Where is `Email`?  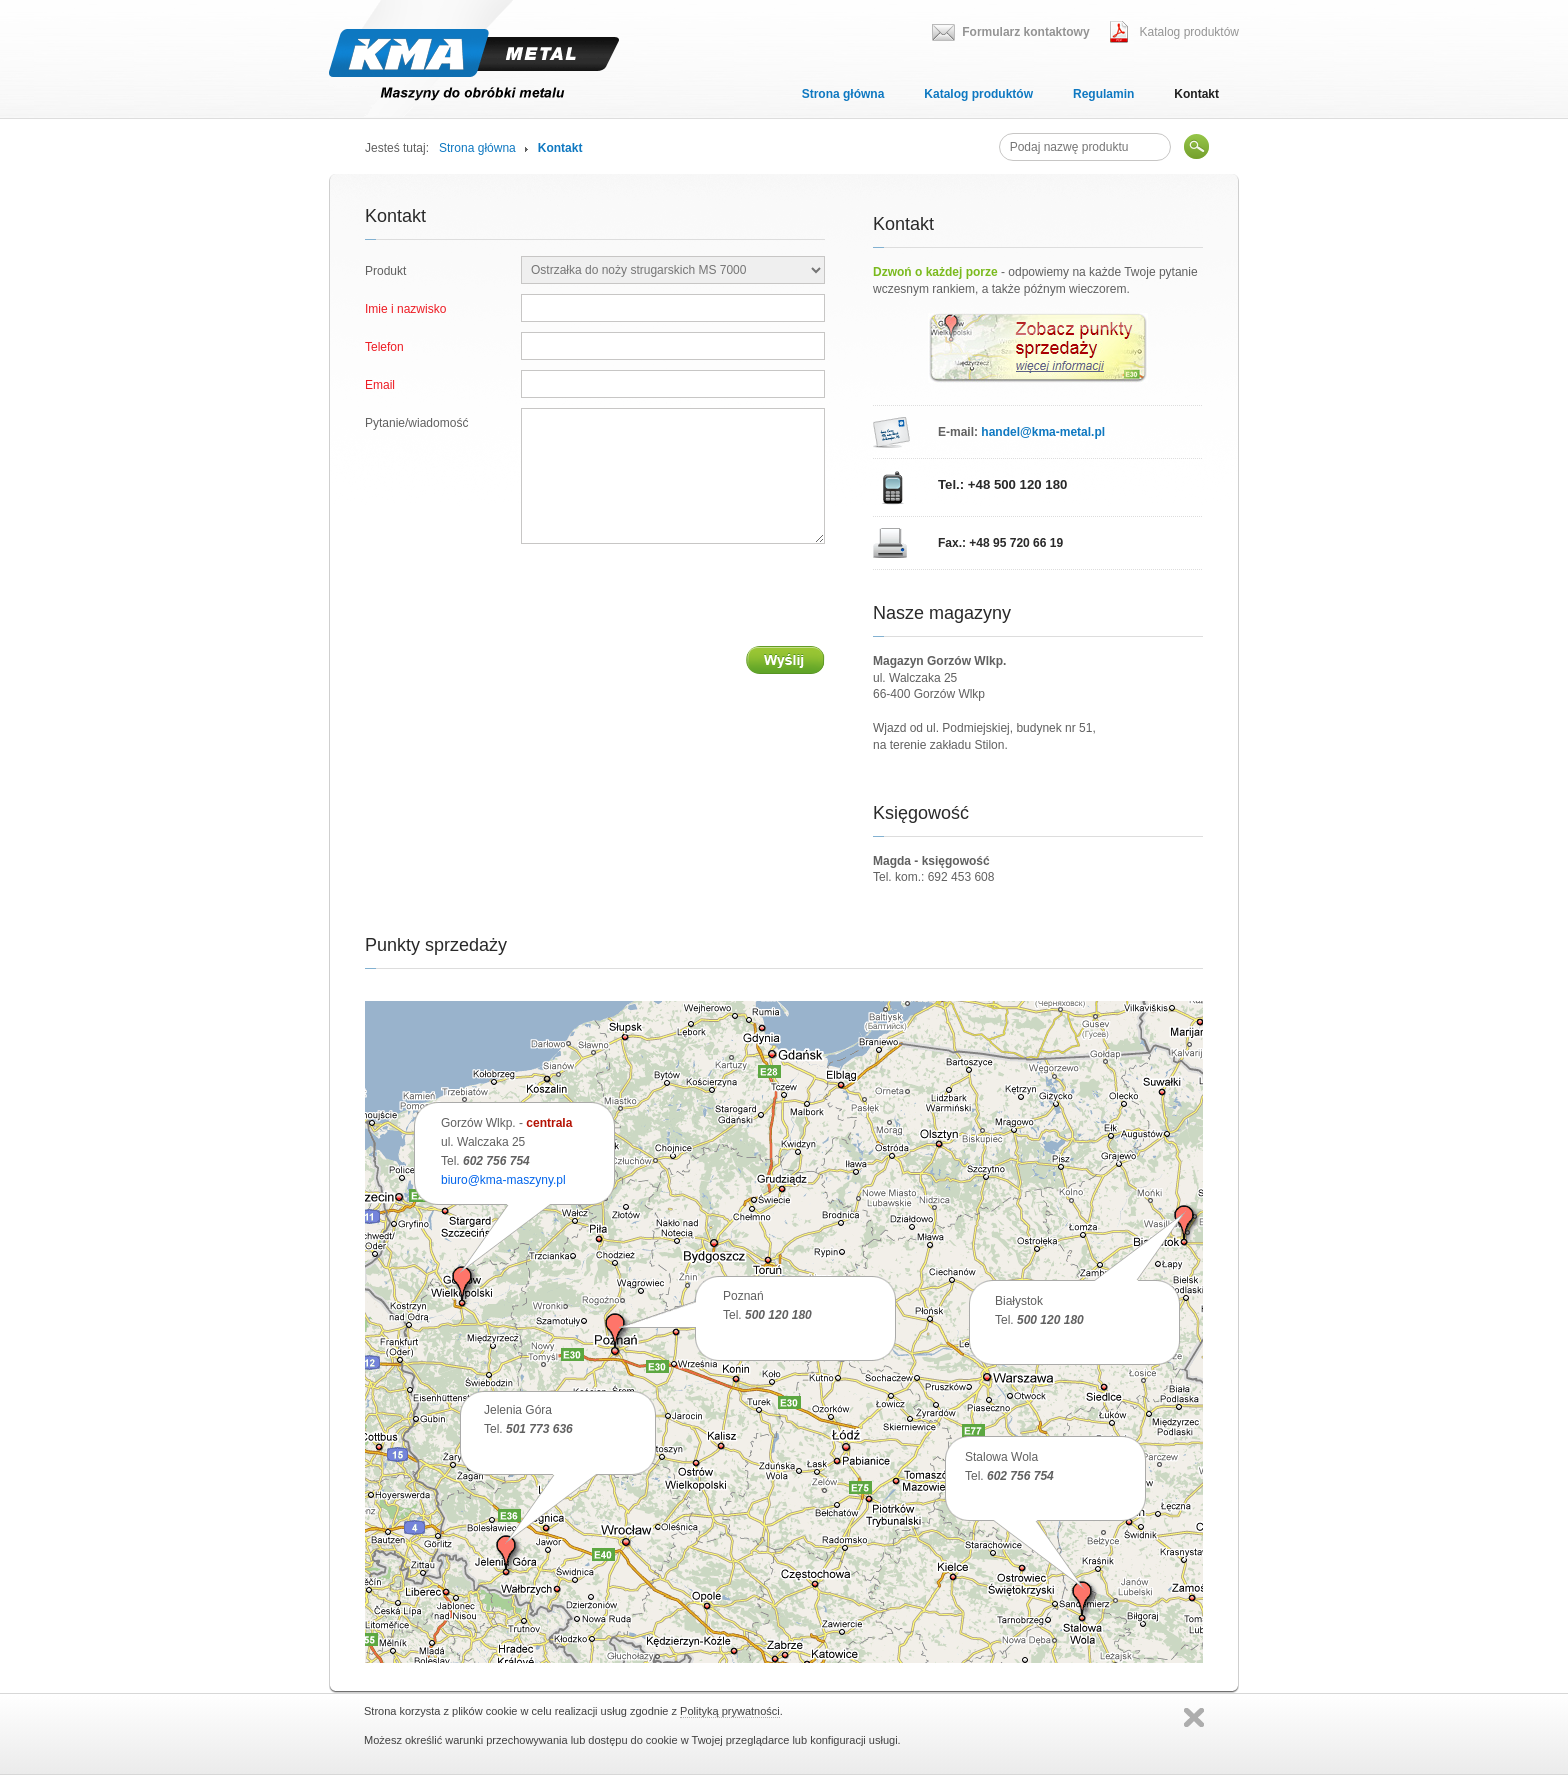
Email is located at coordinates (380, 385).